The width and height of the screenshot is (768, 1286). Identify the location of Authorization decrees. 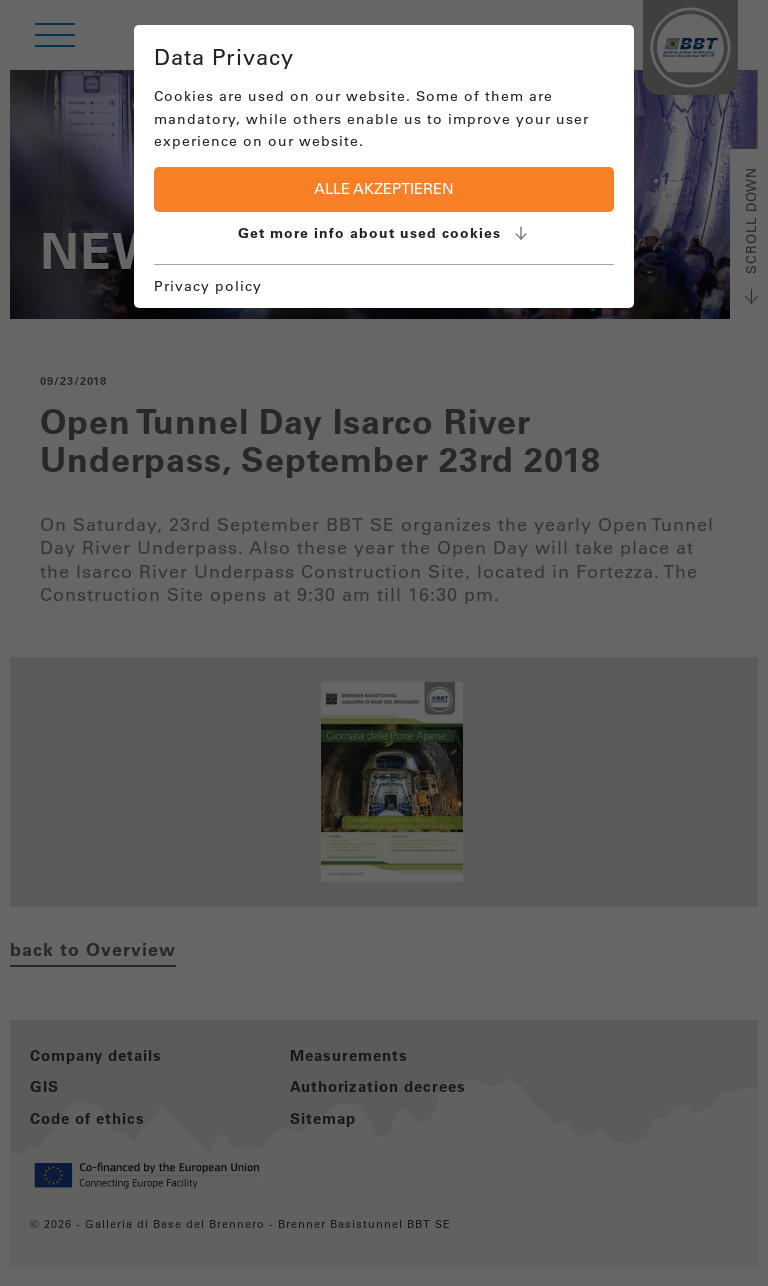
(378, 1086).